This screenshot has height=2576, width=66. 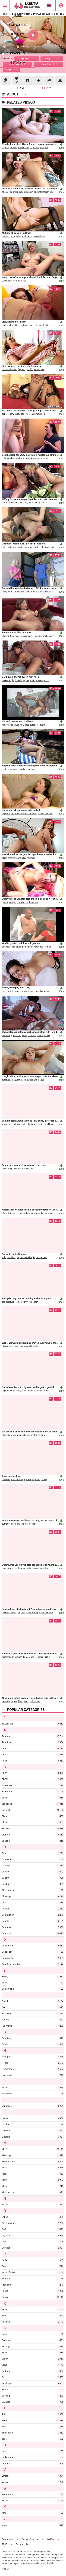 What do you see at coordinates (18, 1302) in the screenshot?
I see `lesbian` at bounding box center [18, 1302].